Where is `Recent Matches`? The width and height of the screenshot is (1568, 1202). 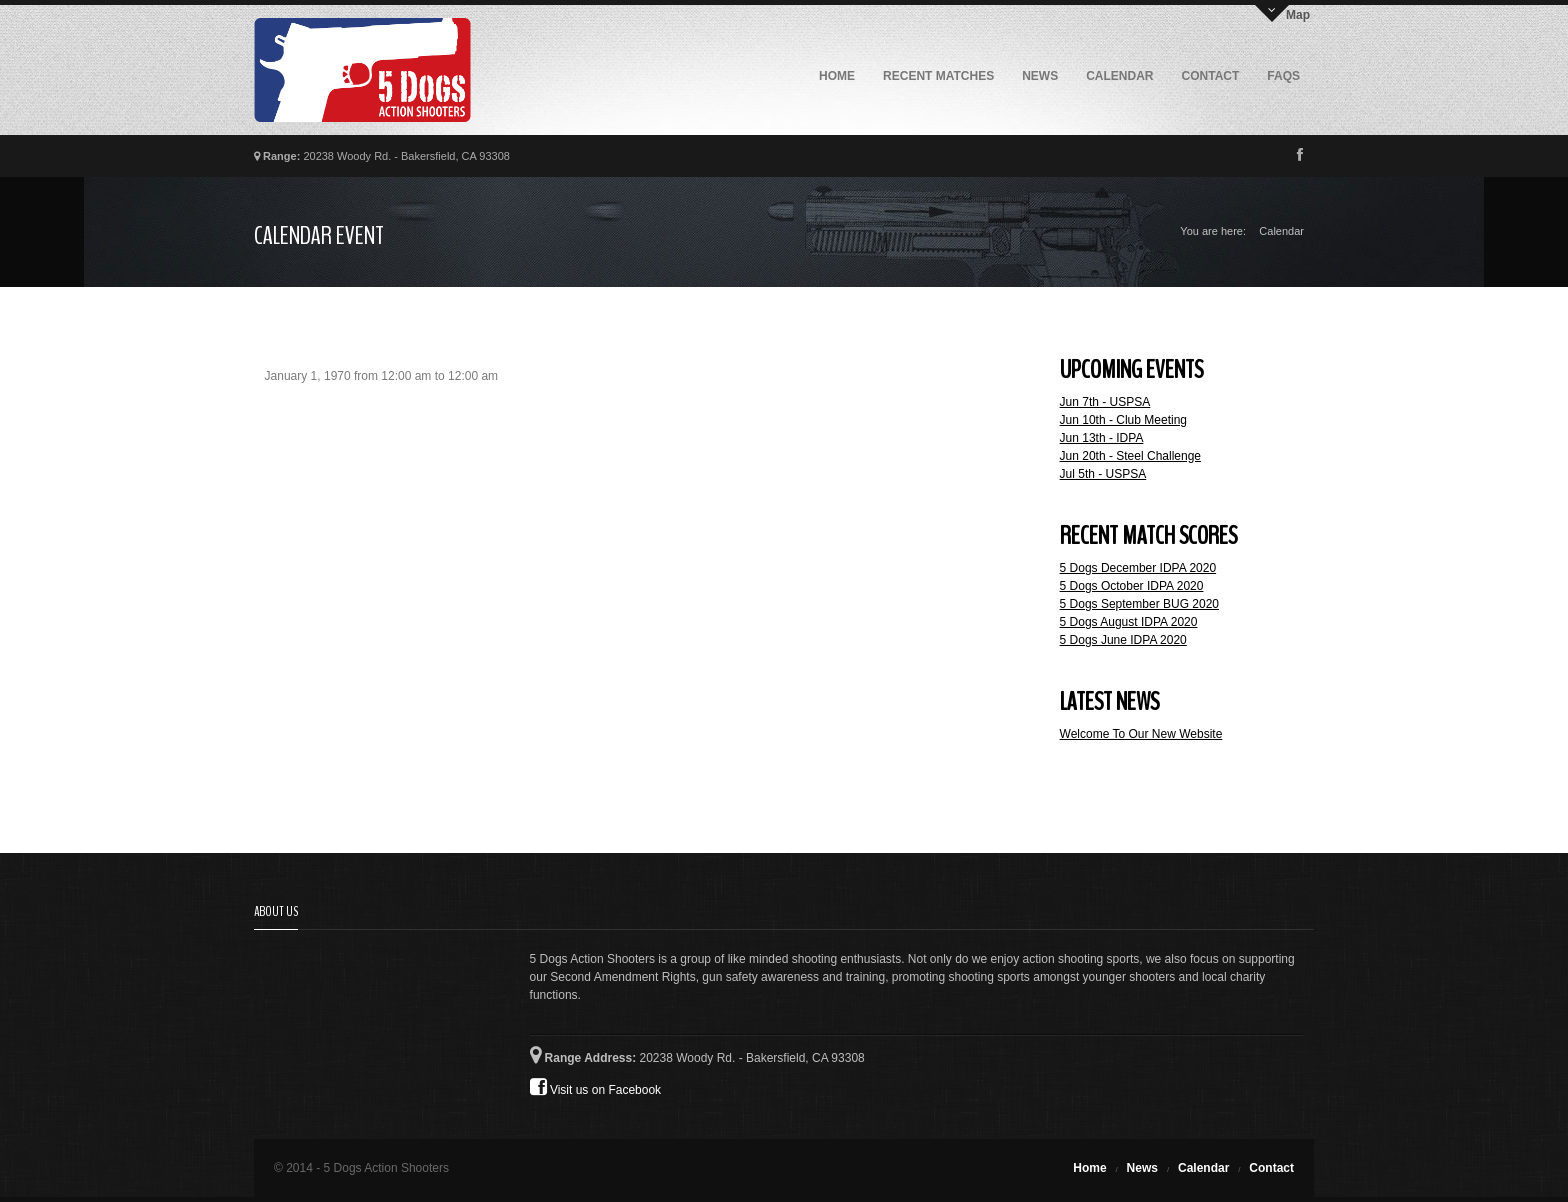
Recent Matches is located at coordinates (938, 76).